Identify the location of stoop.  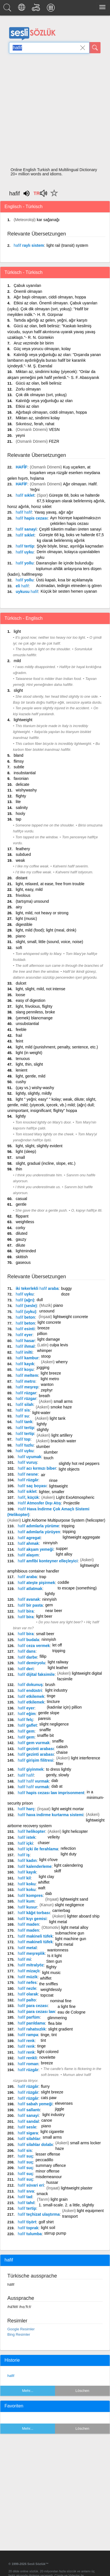
(46, 1356).